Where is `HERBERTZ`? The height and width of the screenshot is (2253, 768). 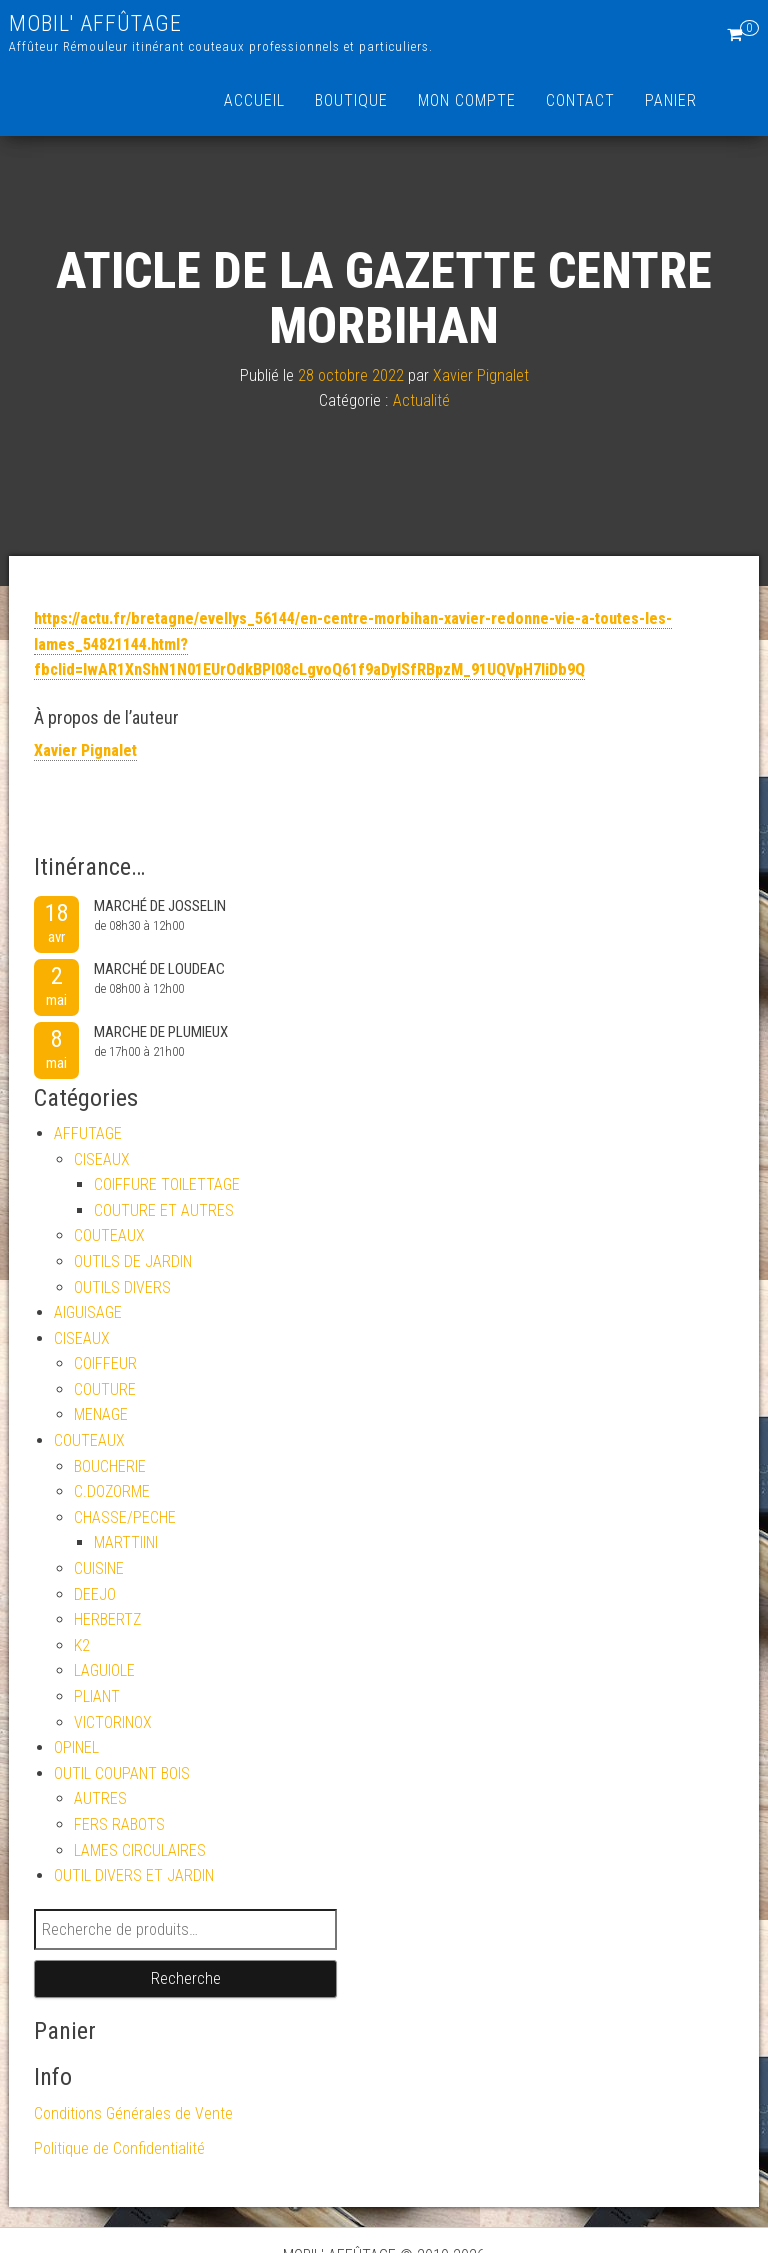 HERBERTZ is located at coordinates (107, 1619).